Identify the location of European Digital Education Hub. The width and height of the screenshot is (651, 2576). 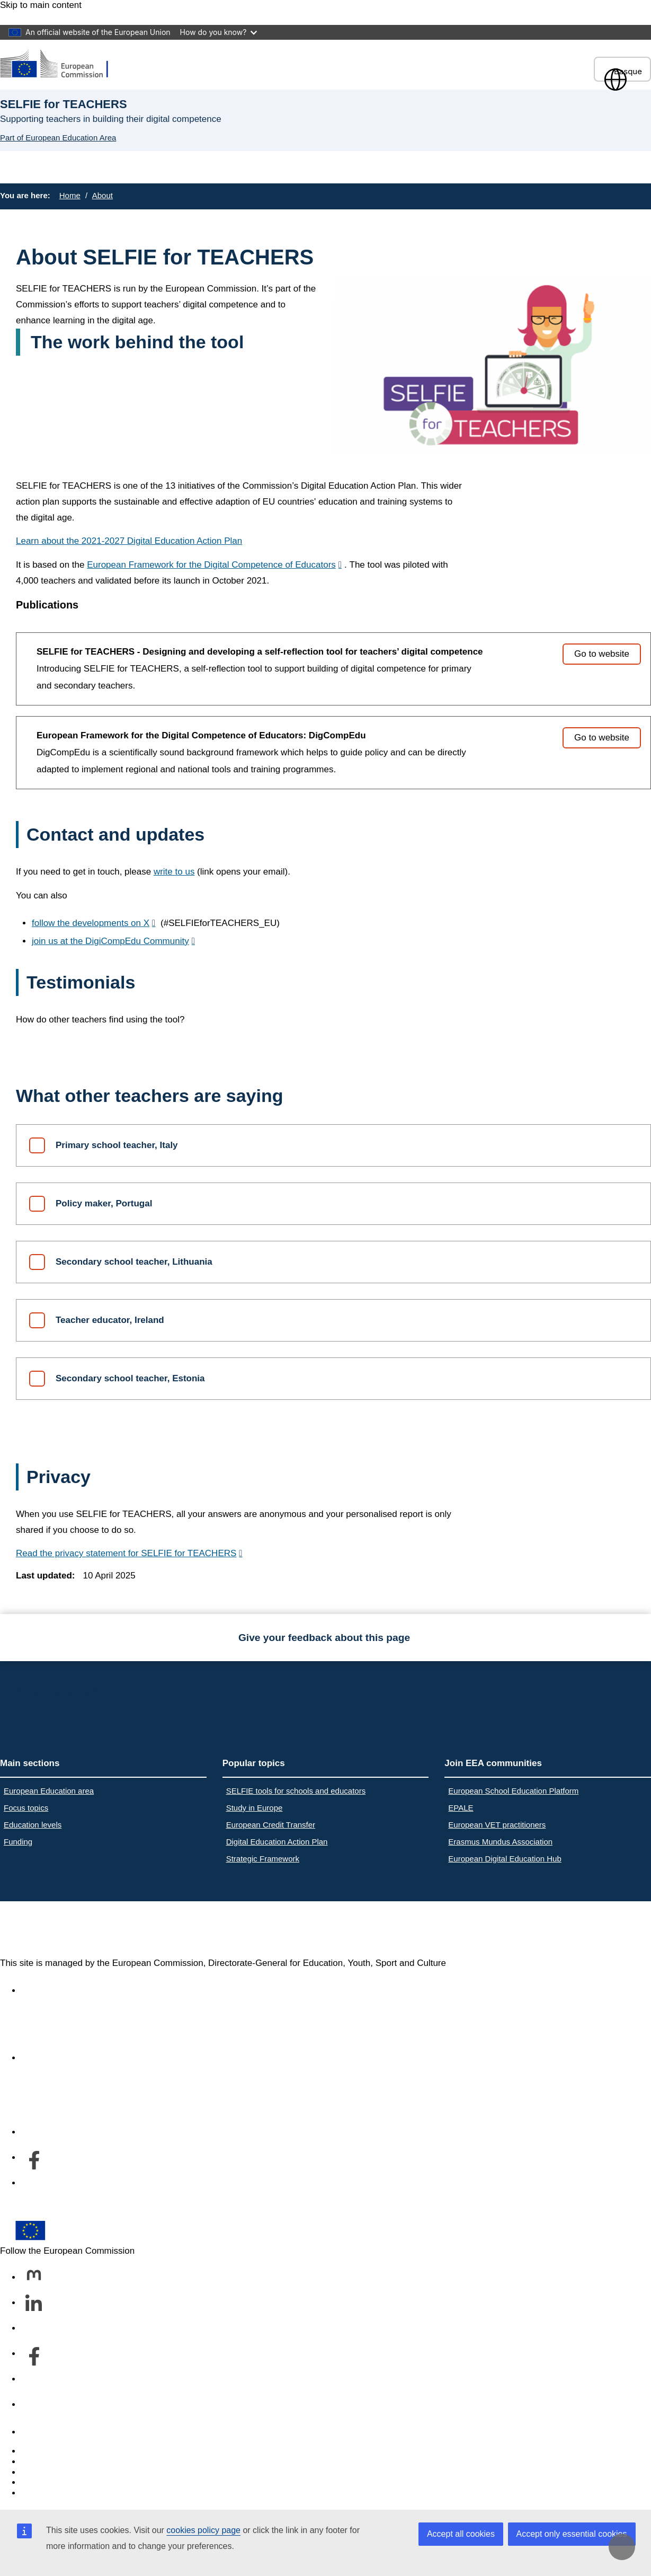
(504, 1858).